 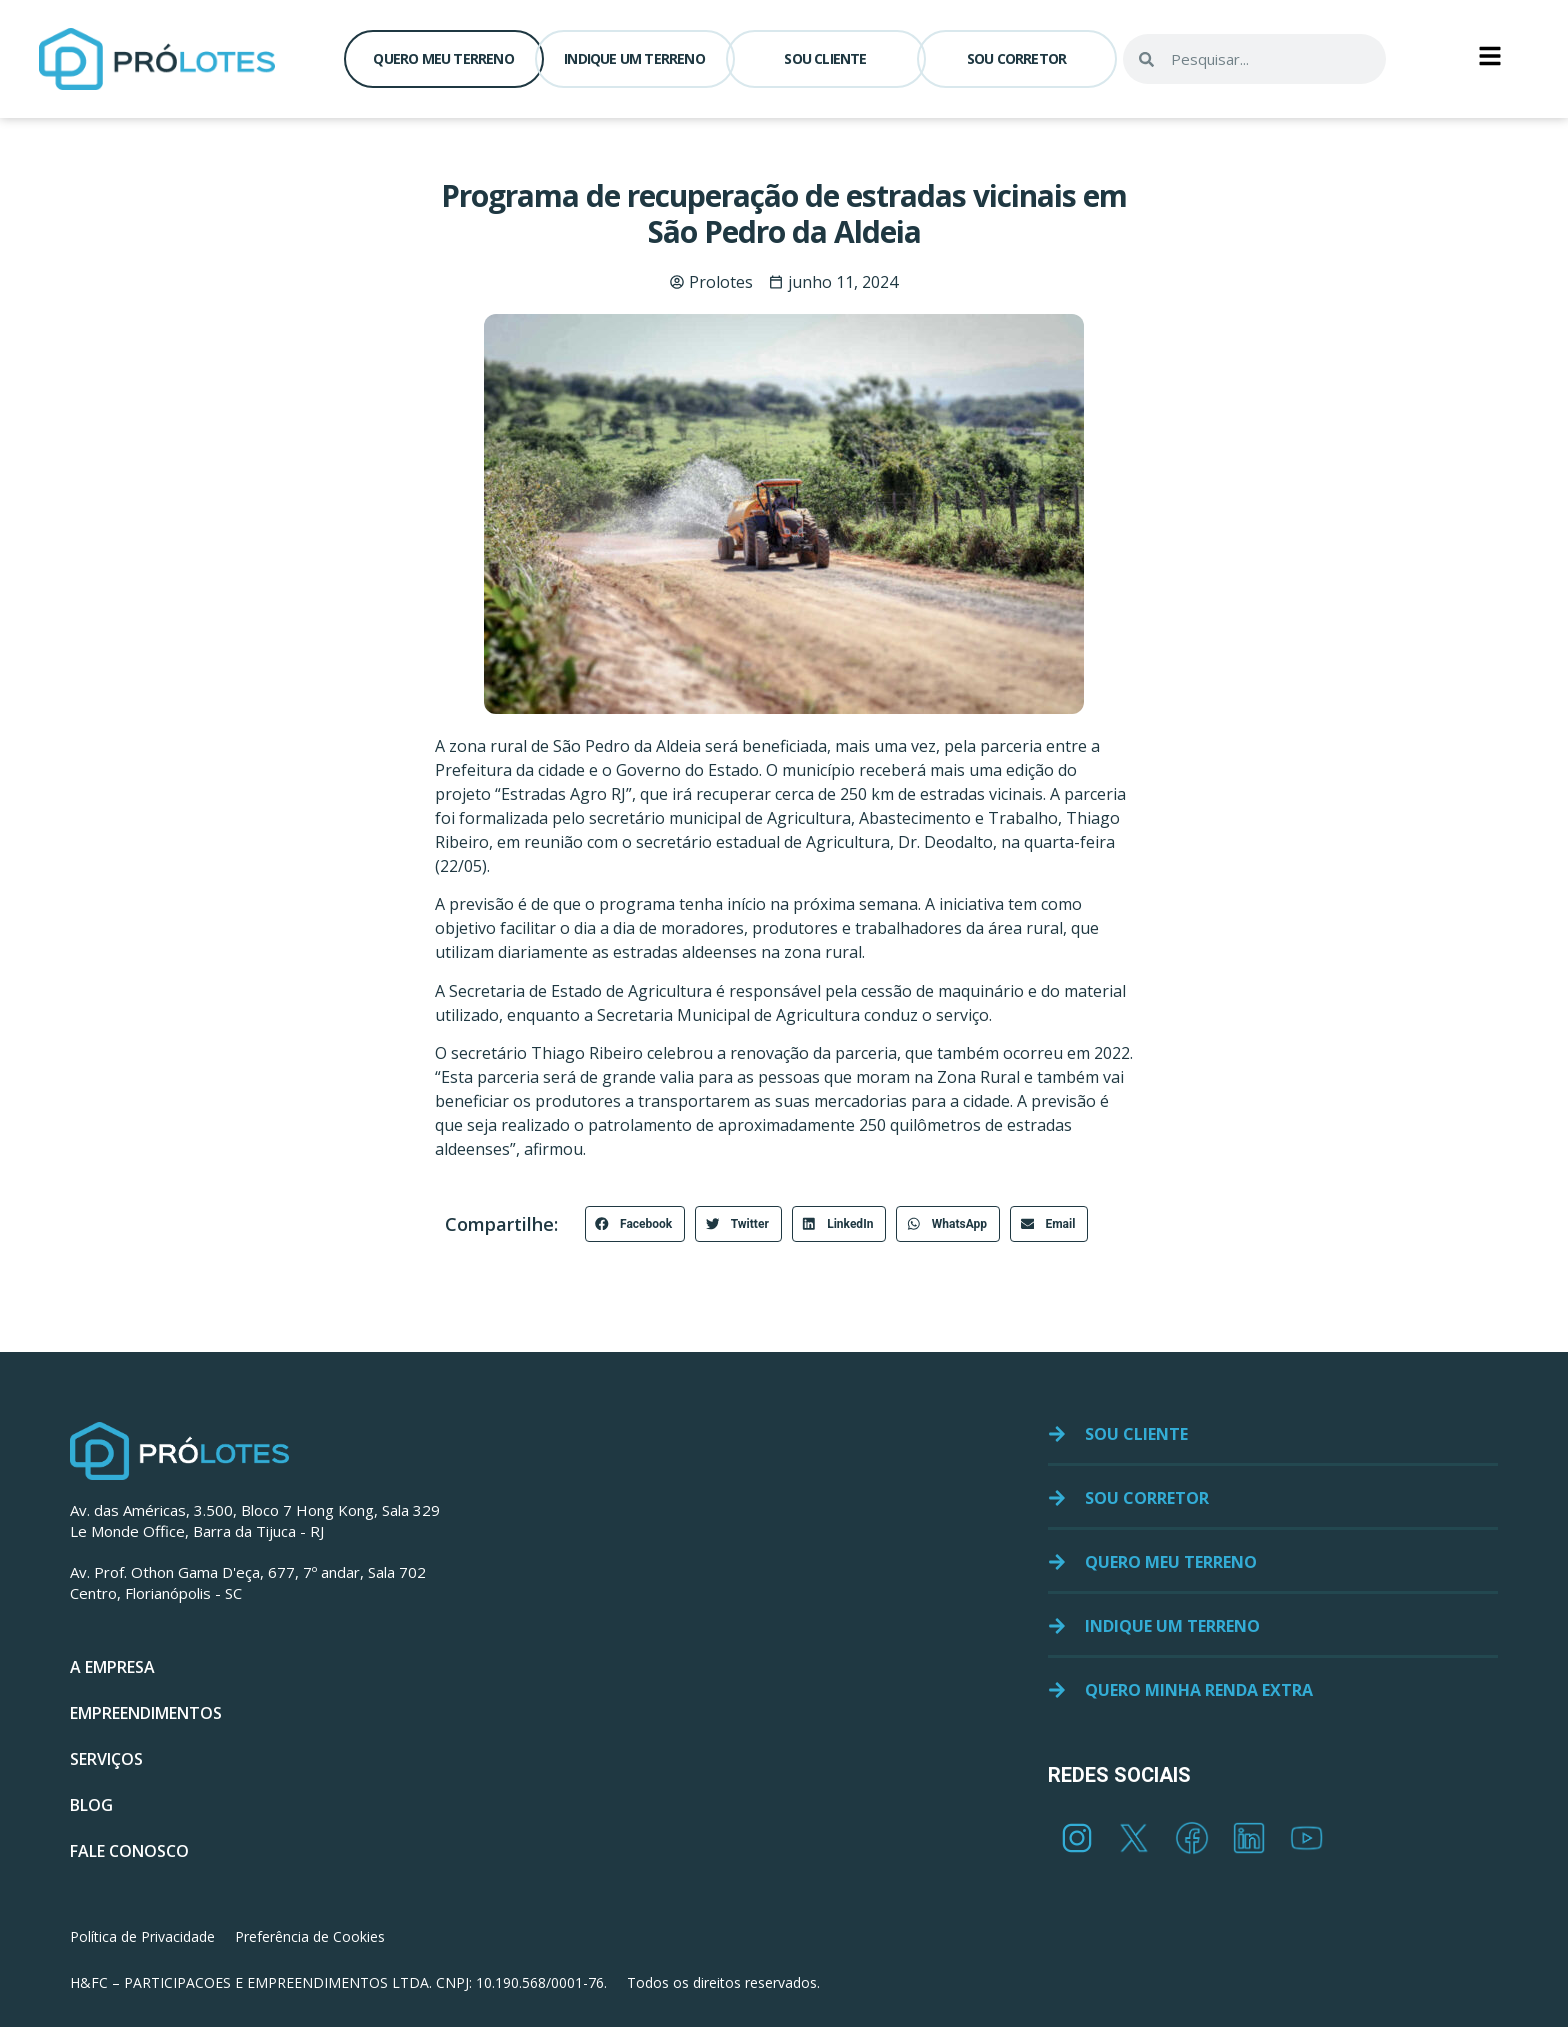 I want to click on Preferência de Cookies, so click(x=310, y=1936).